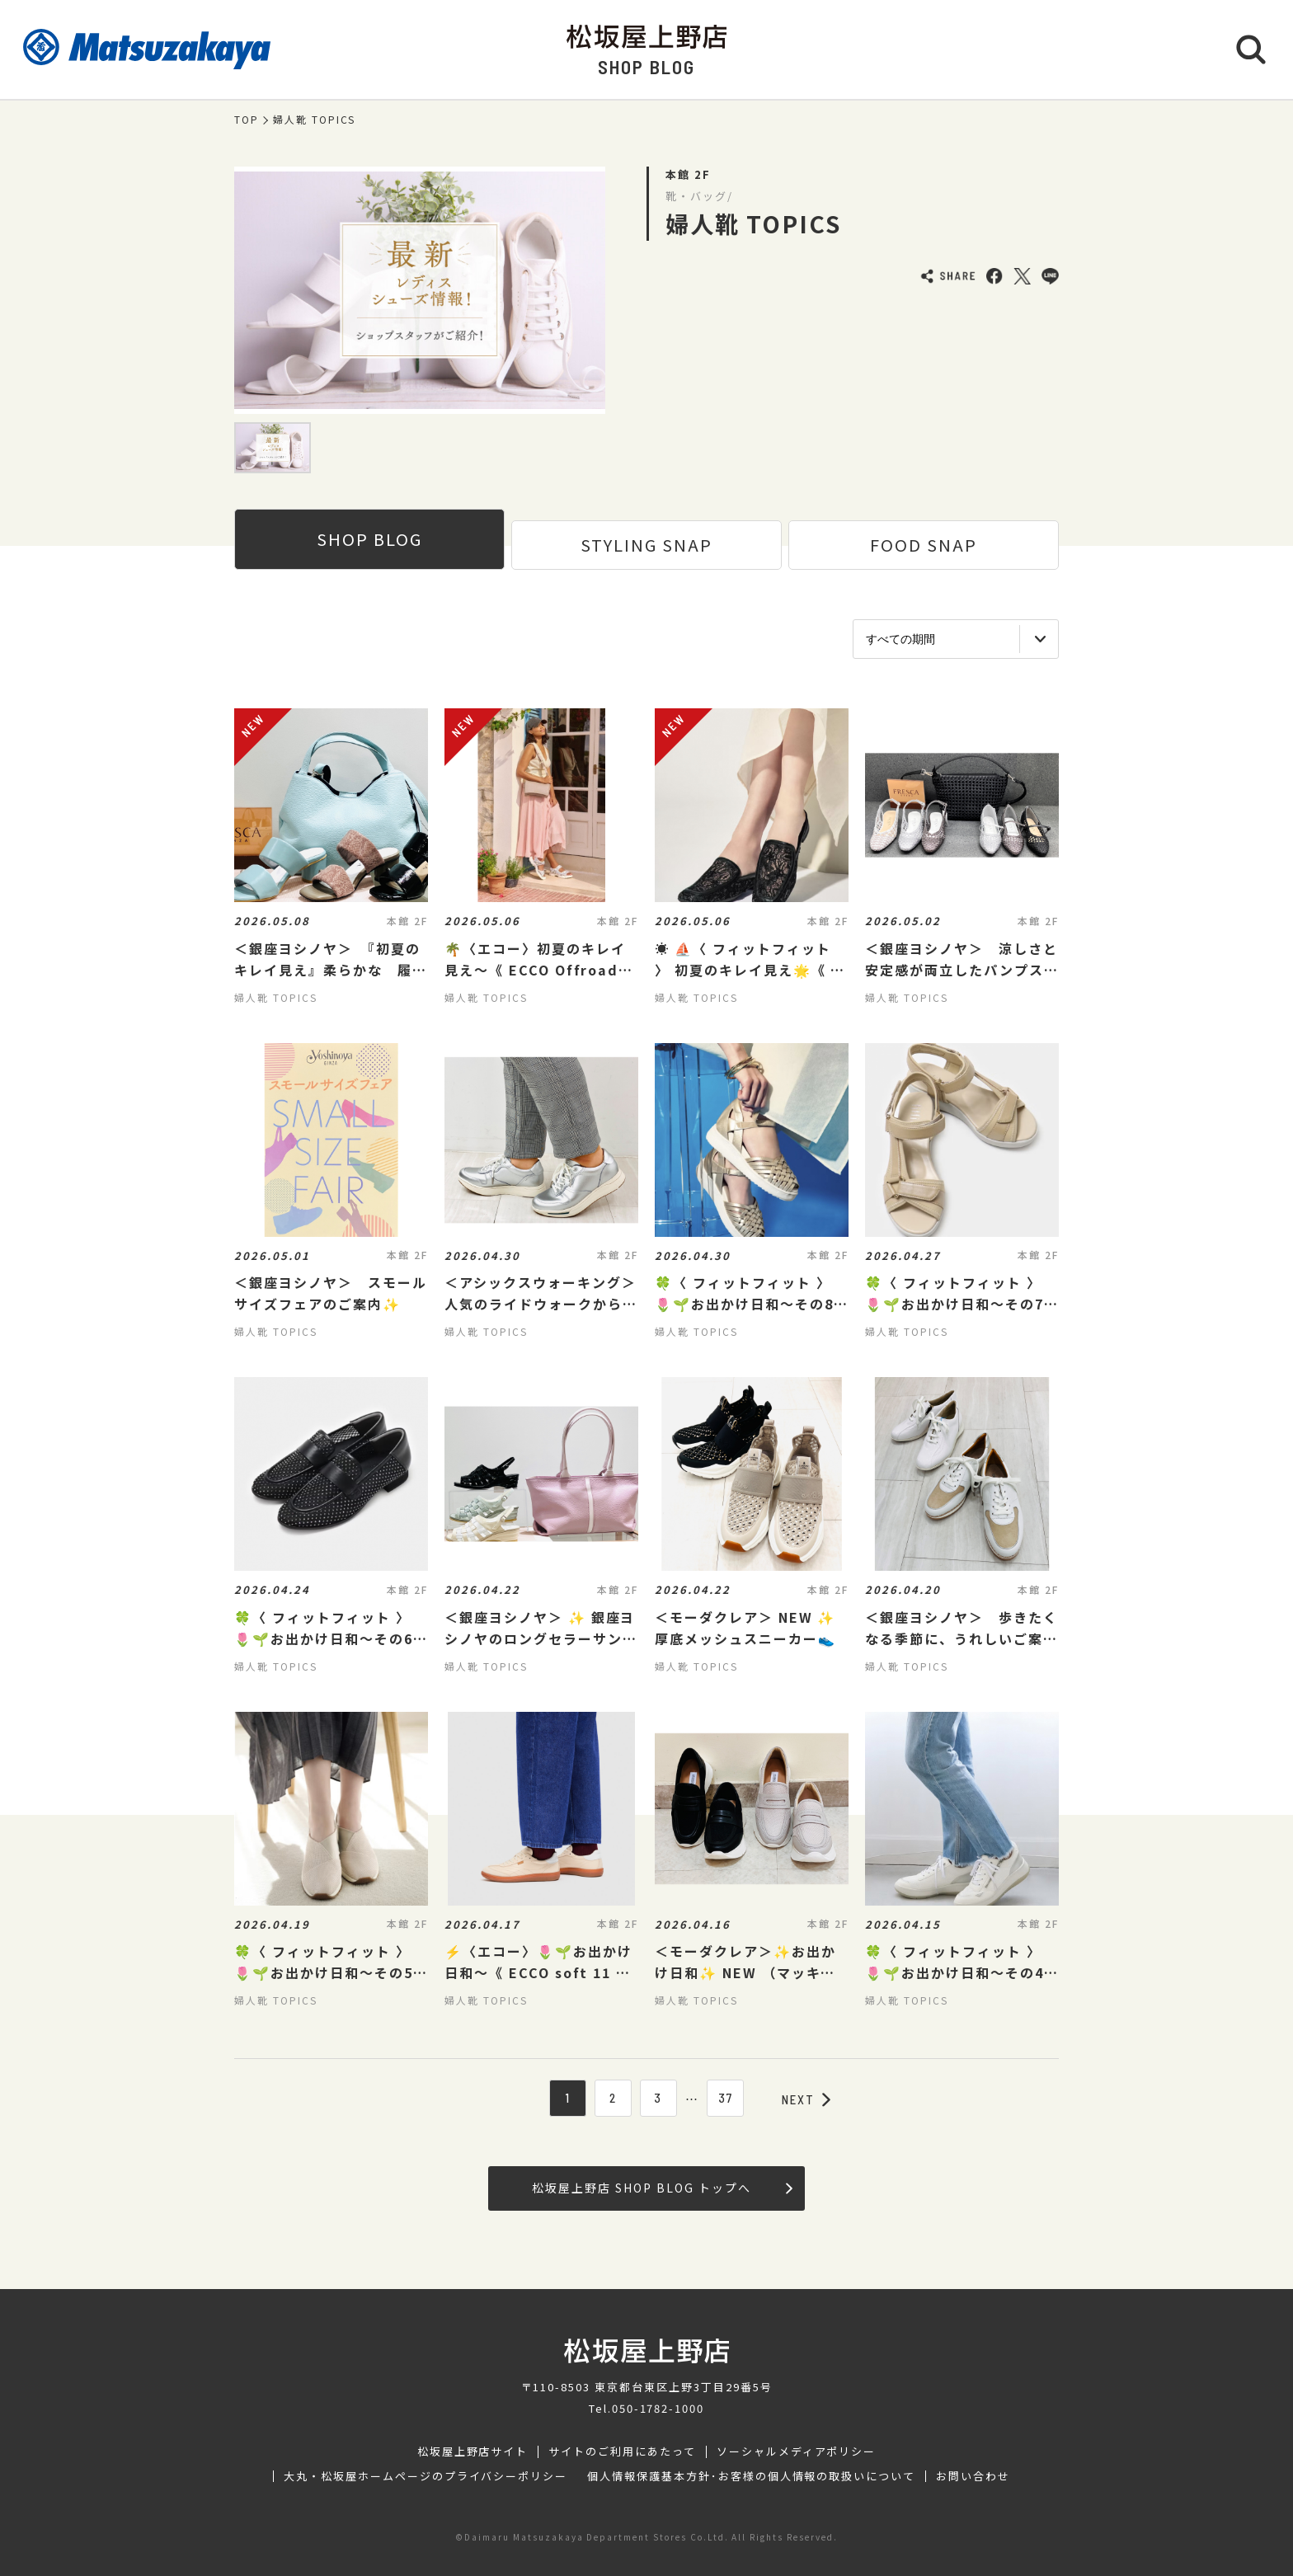  What do you see at coordinates (473, 2451) in the screenshot?
I see `松坂屋上野店サイト` at bounding box center [473, 2451].